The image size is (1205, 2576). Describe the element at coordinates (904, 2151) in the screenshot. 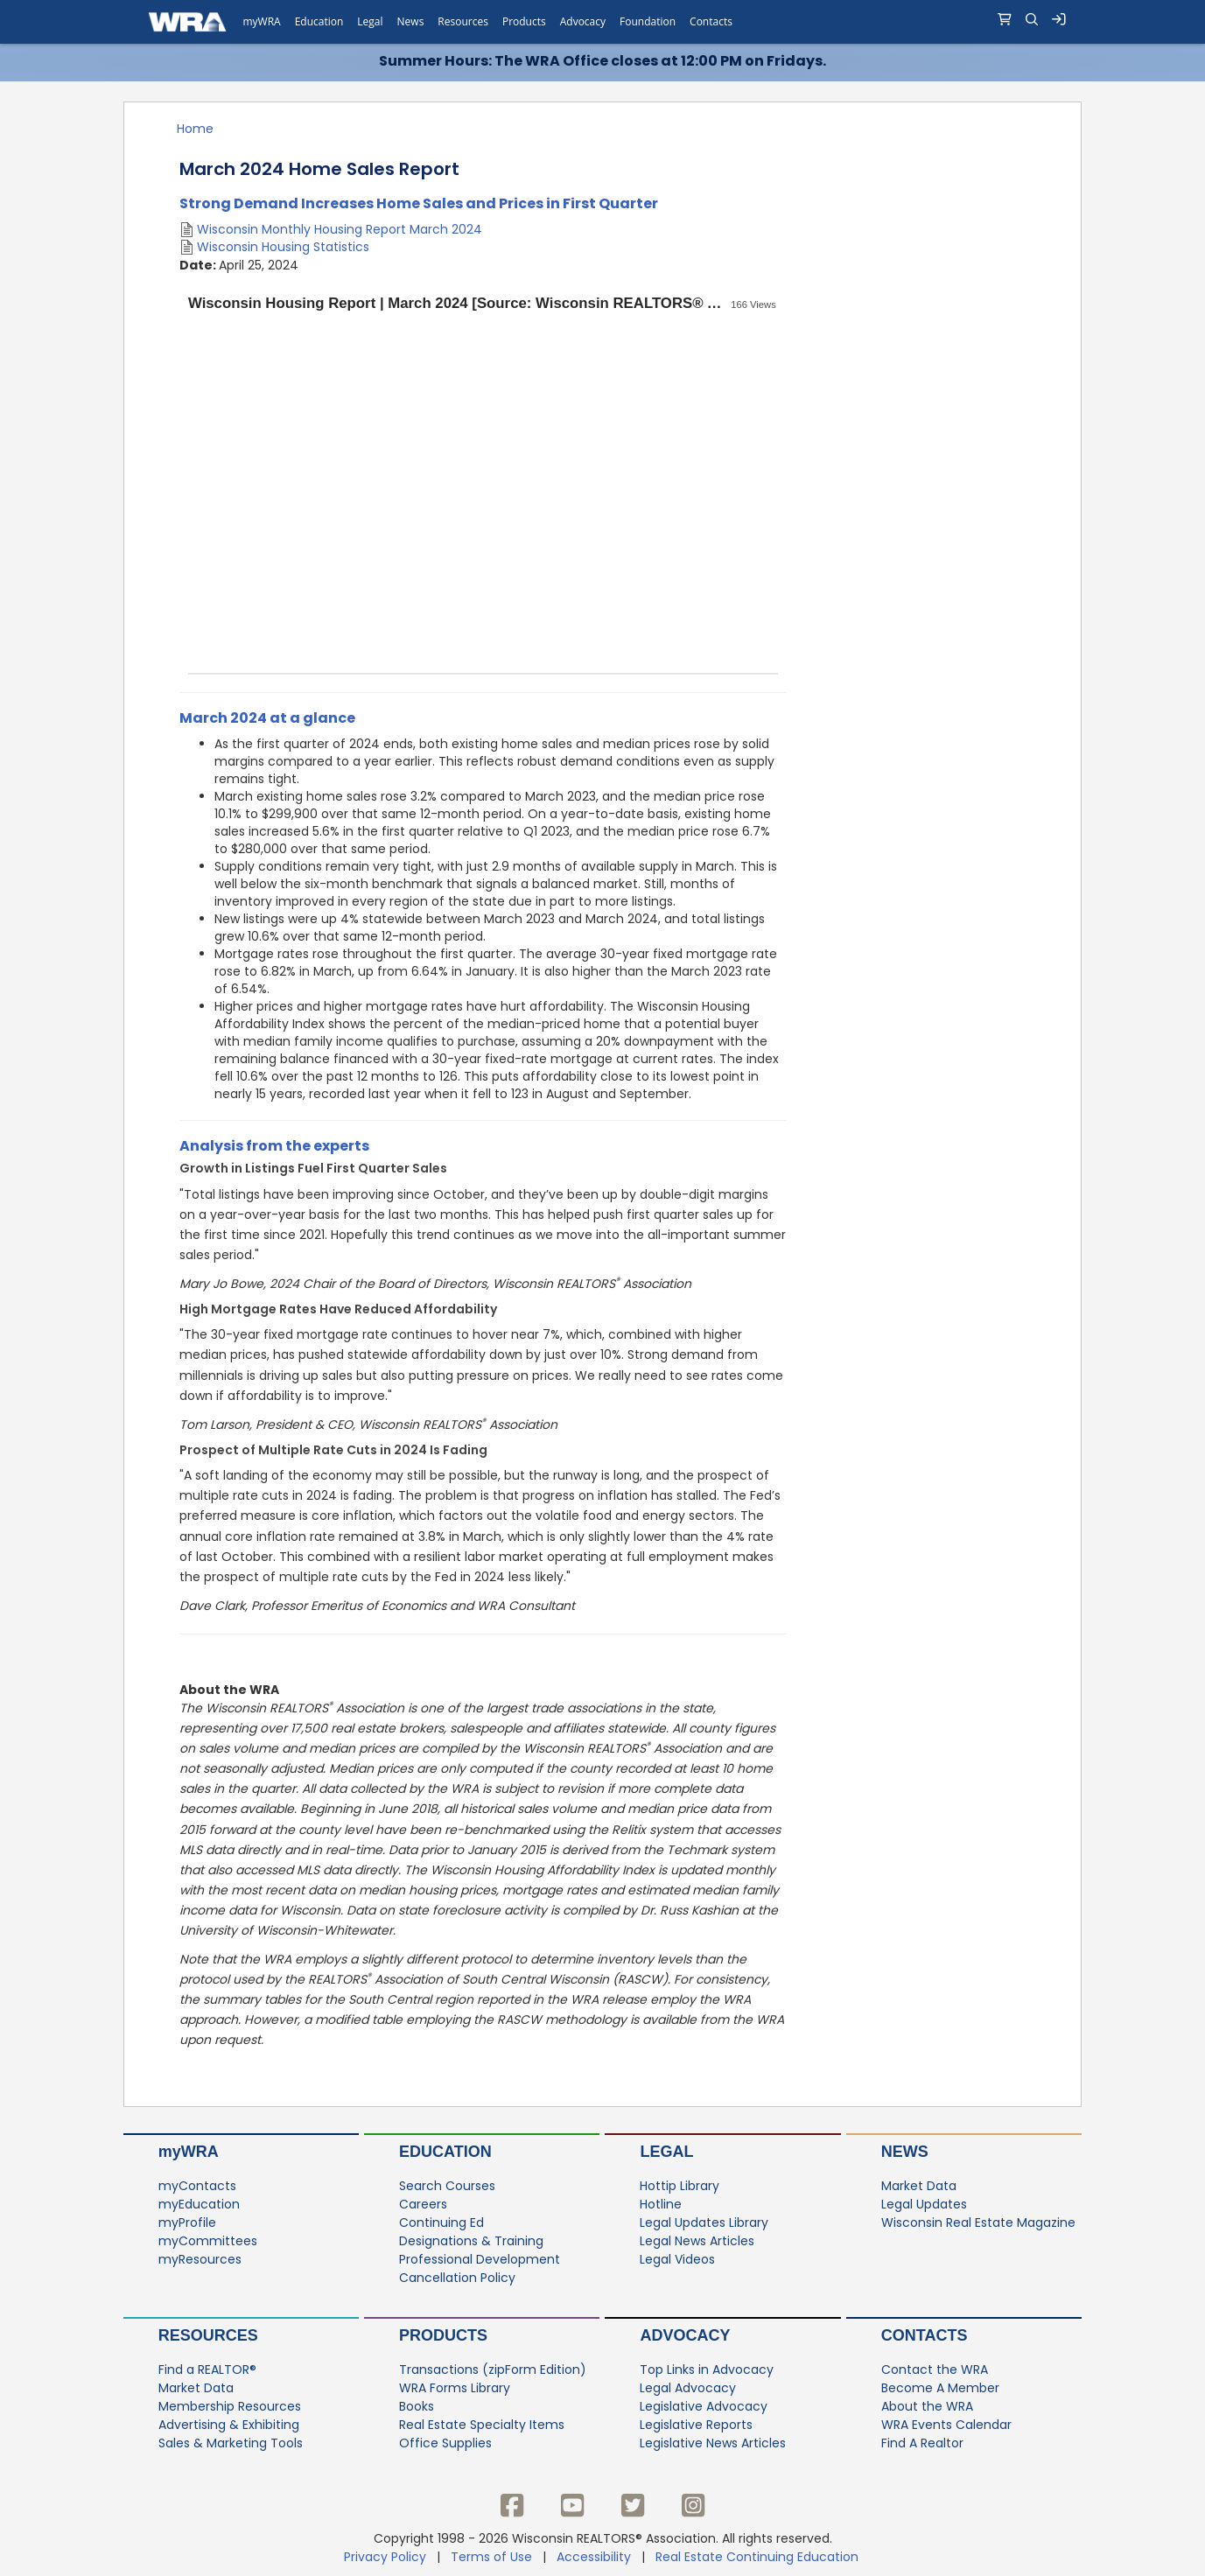

I see `News` at that location.